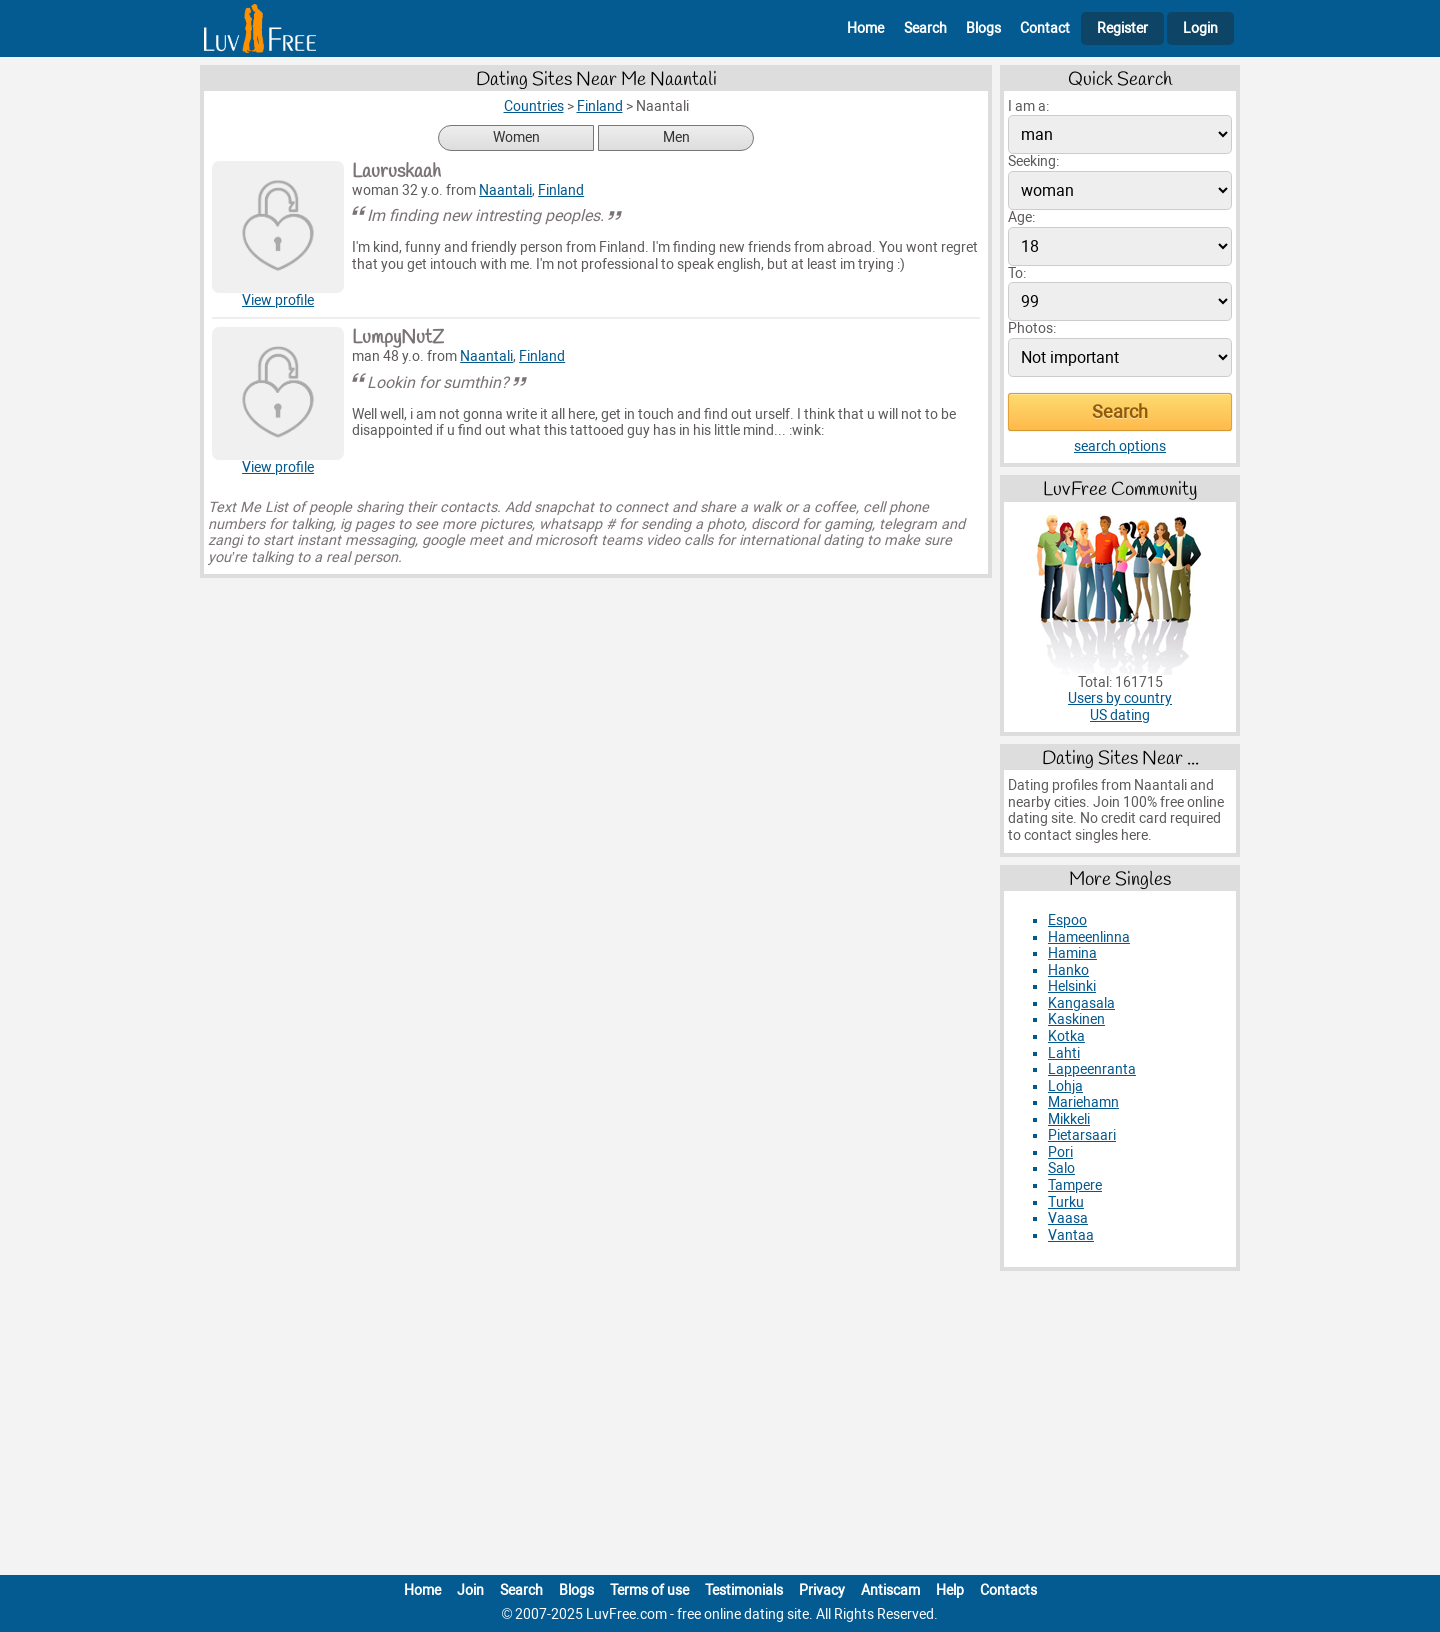 The image size is (1440, 1632). Describe the element at coordinates (1081, 1003) in the screenshot. I see `Kangasala` at that location.